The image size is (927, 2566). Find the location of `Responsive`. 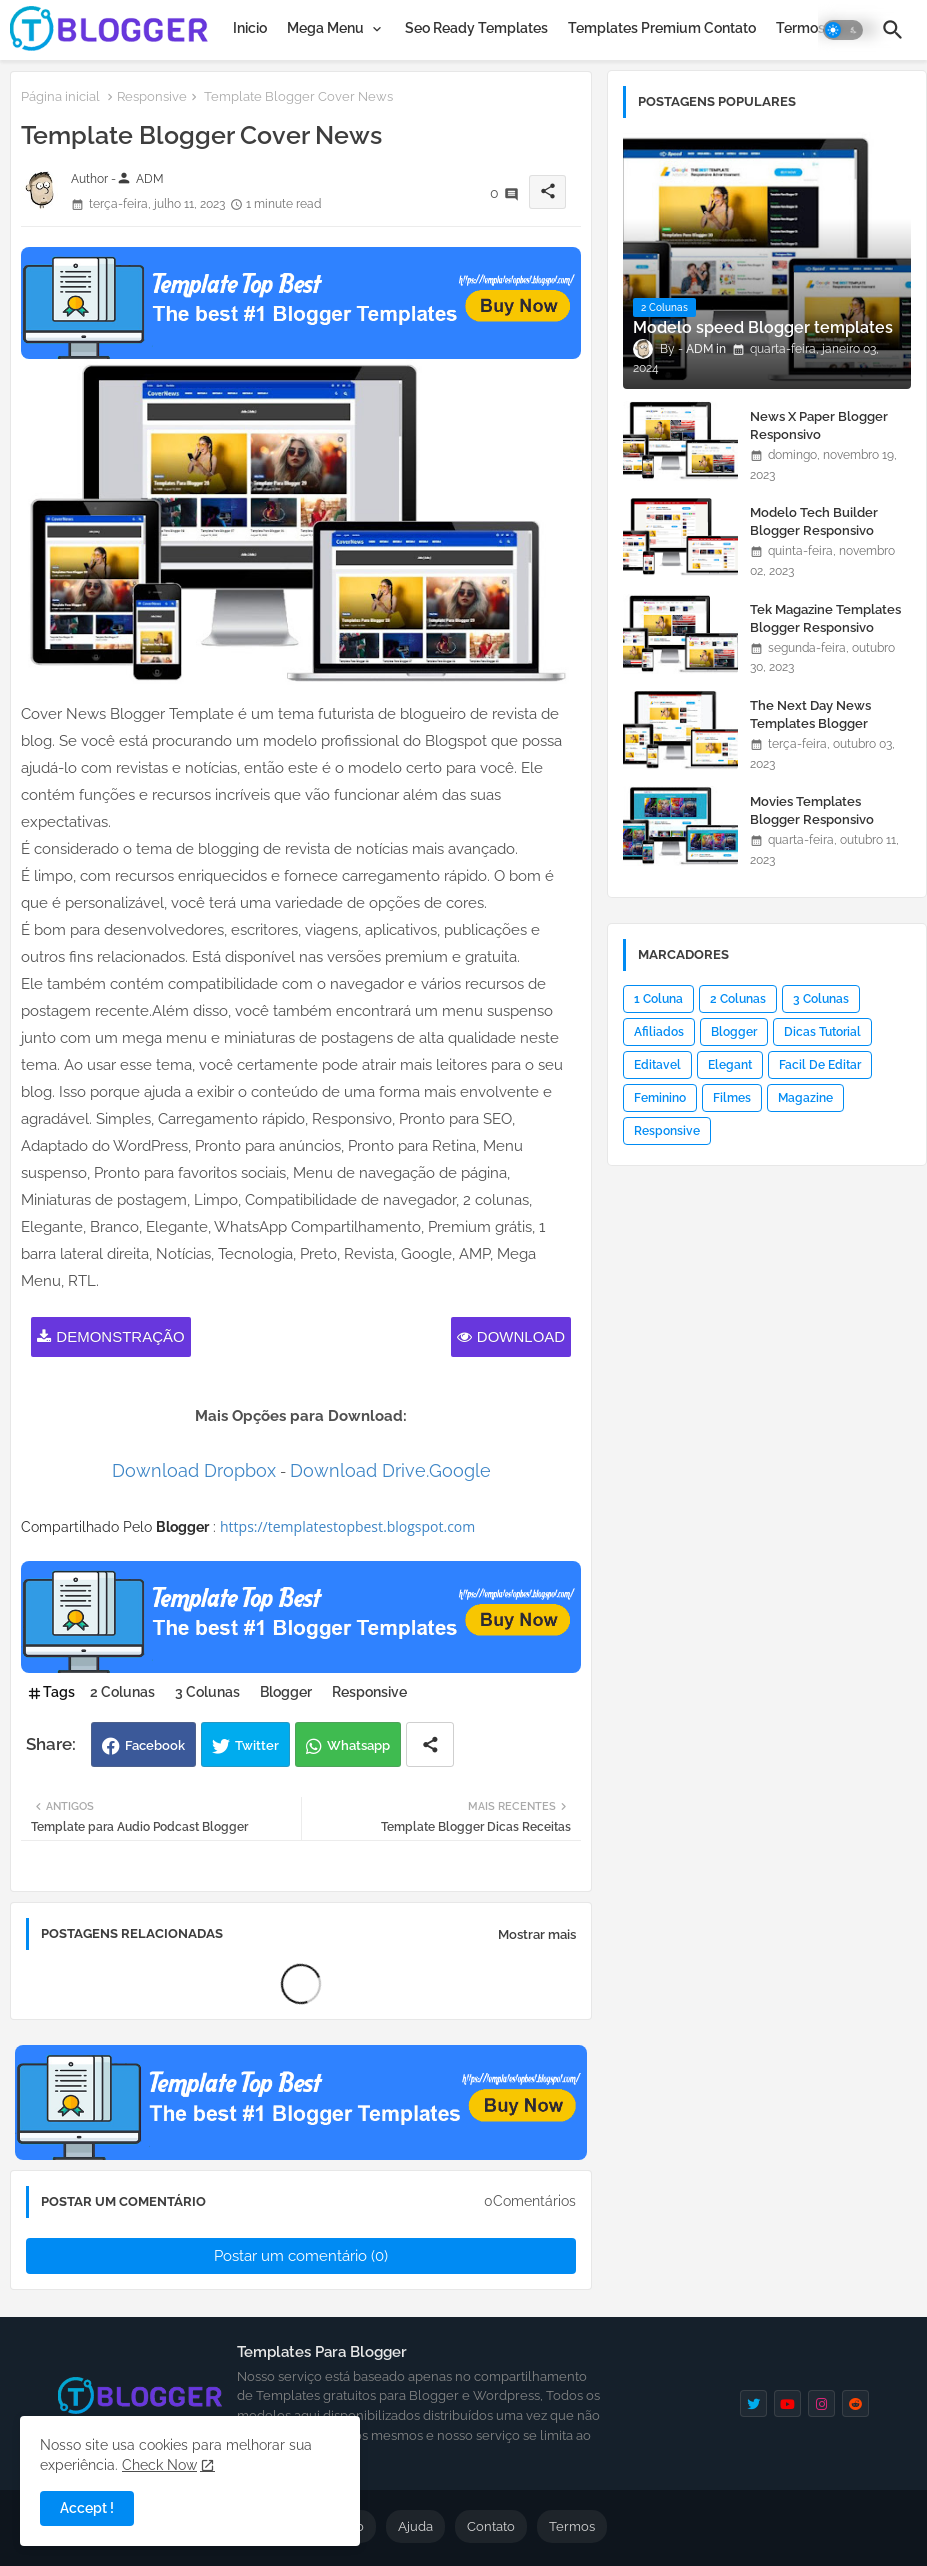

Responsive is located at coordinates (152, 96).